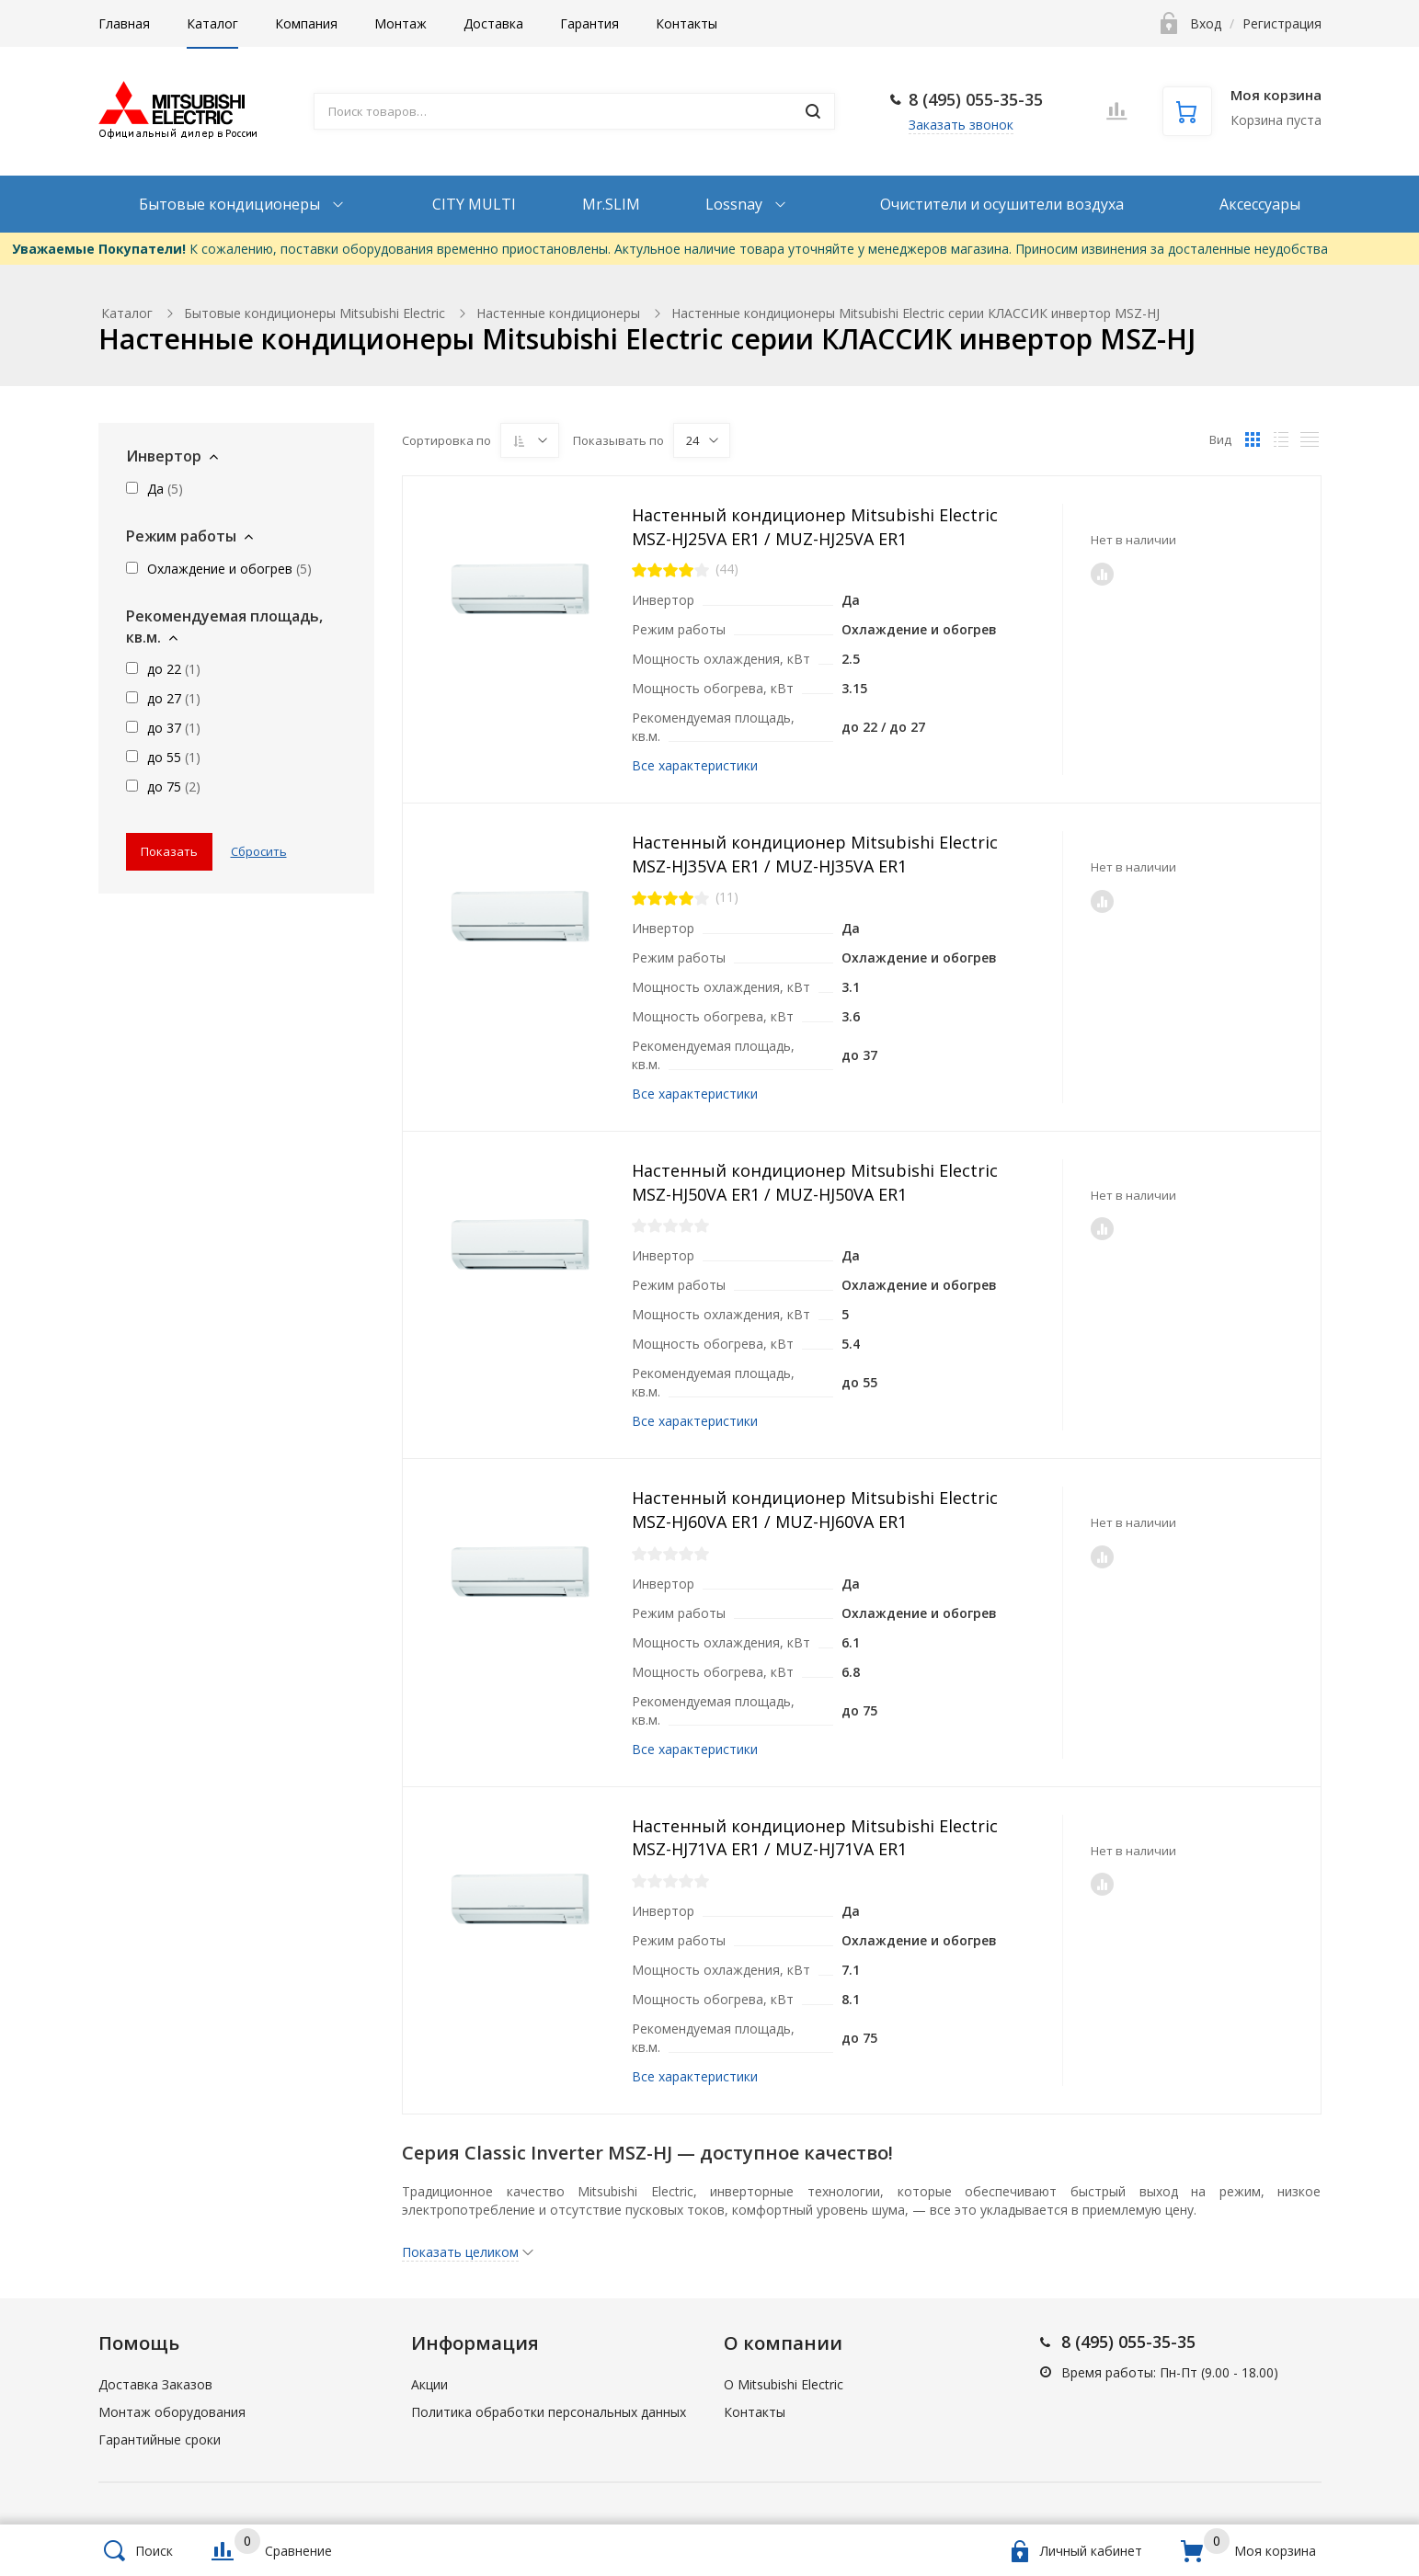 Image resolution: width=1419 pixels, height=2576 pixels. I want to click on Lossnay, so click(735, 204).